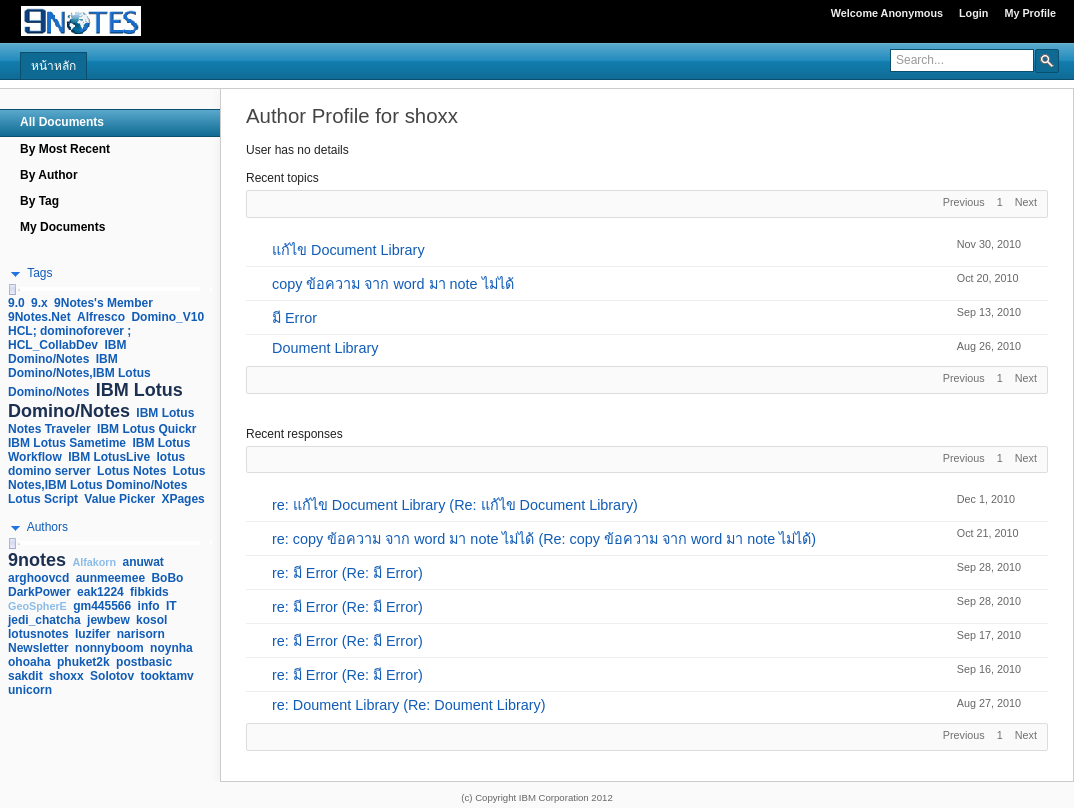  Describe the element at coordinates (149, 592) in the screenshot. I see `fibkids [link]` at that location.